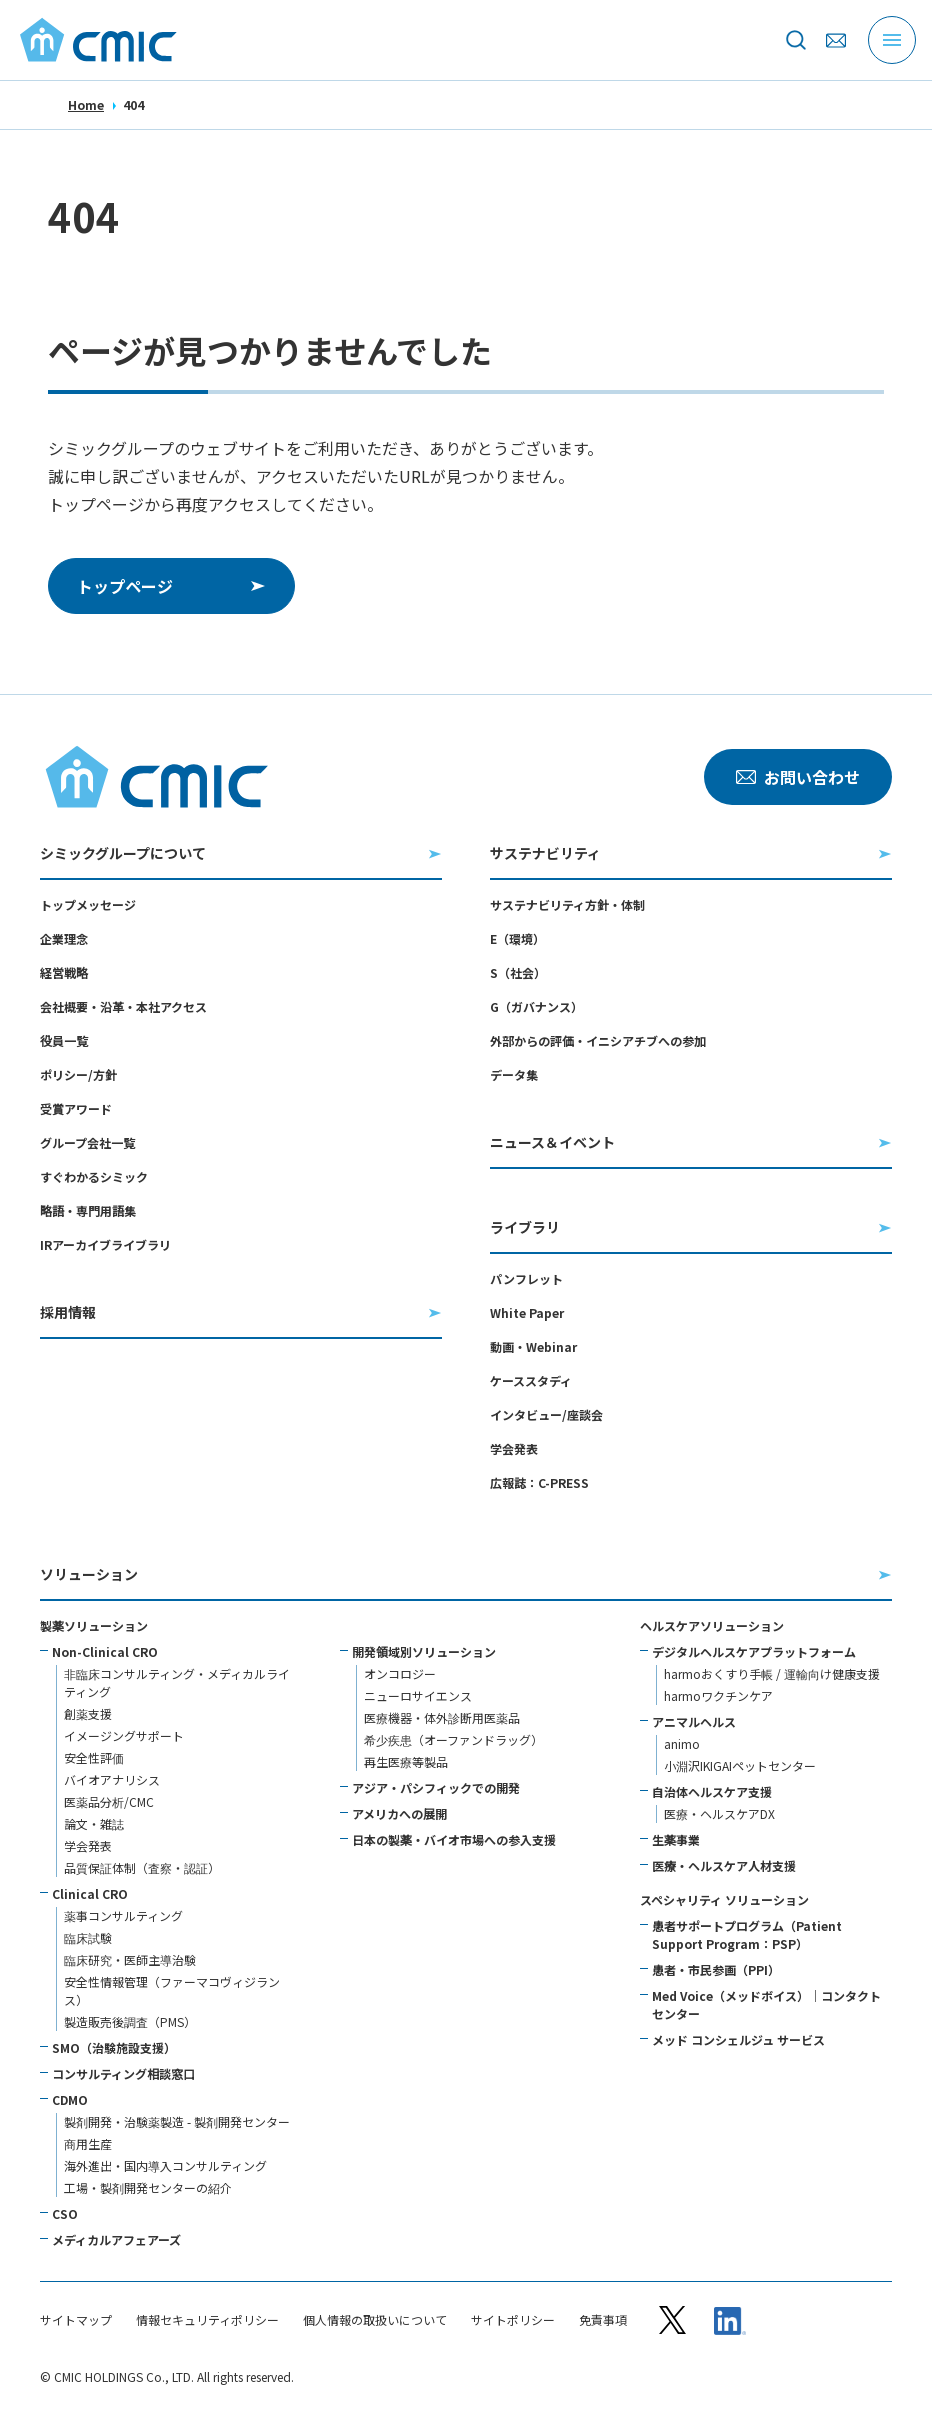  Describe the element at coordinates (526, 1278) in the screenshot. I see `パンフレット` at that location.